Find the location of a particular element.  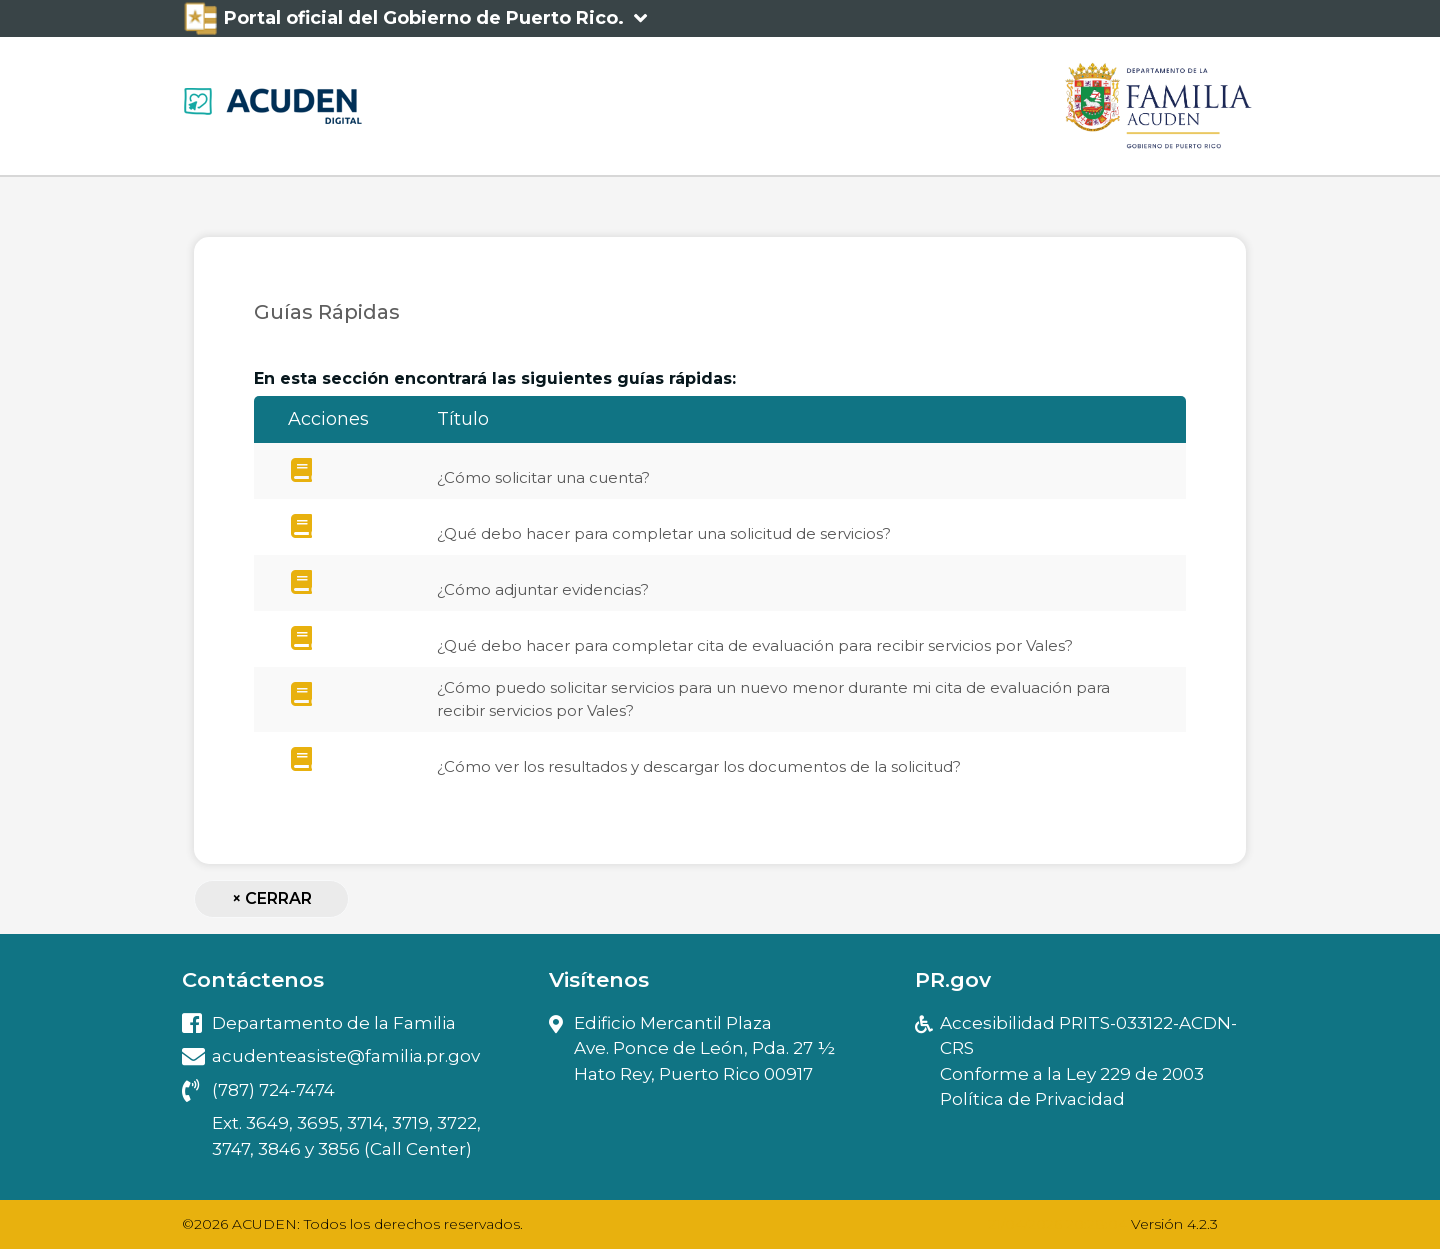

[¿Cómo] is located at coordinates (301, 471).